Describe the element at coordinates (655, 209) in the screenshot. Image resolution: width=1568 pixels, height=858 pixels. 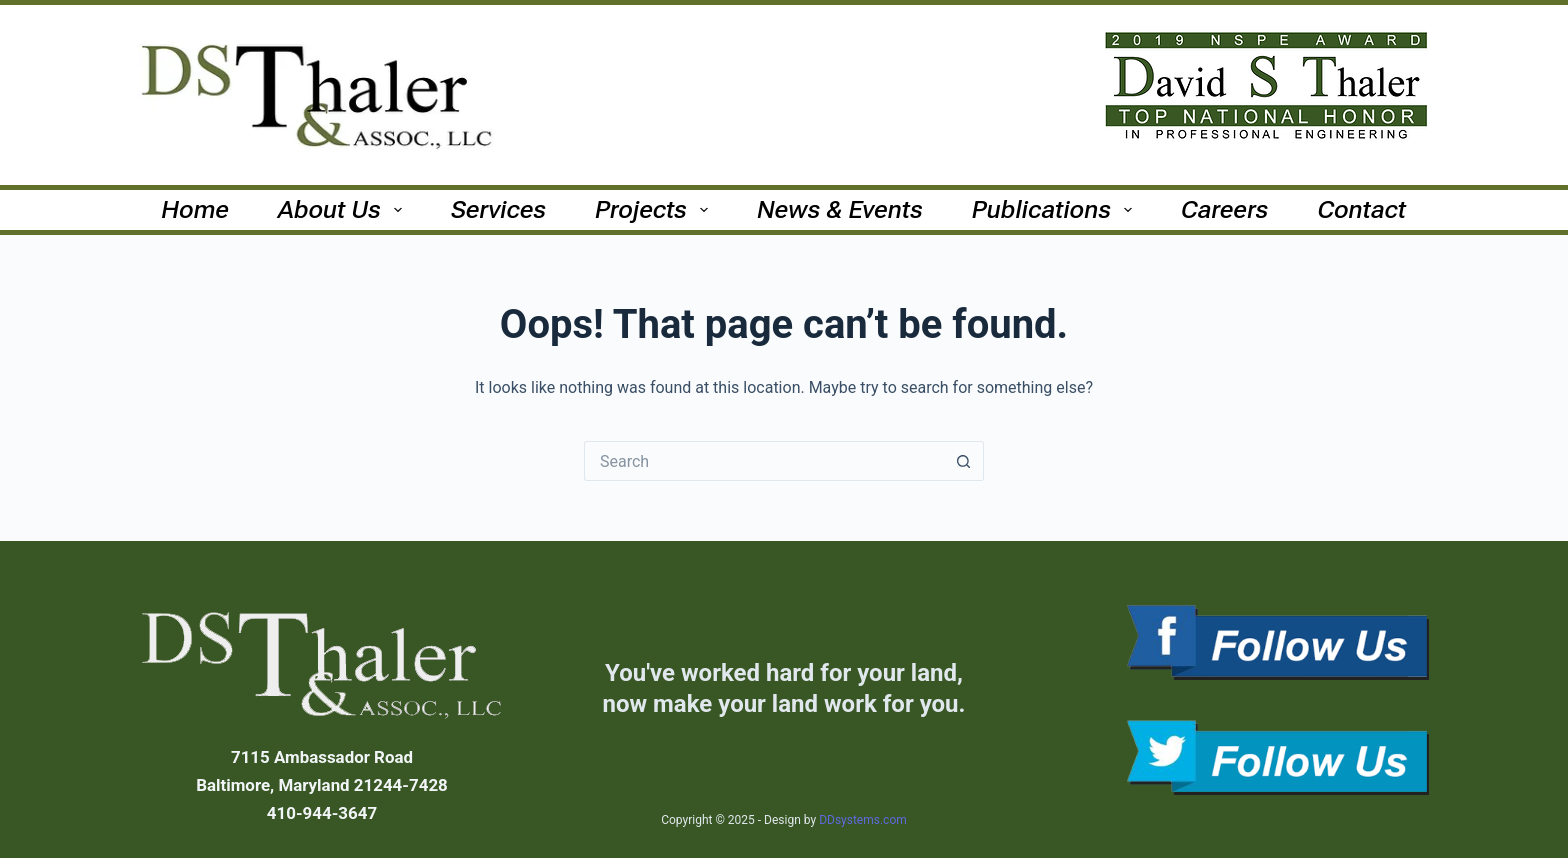
I see `Projects` at that location.